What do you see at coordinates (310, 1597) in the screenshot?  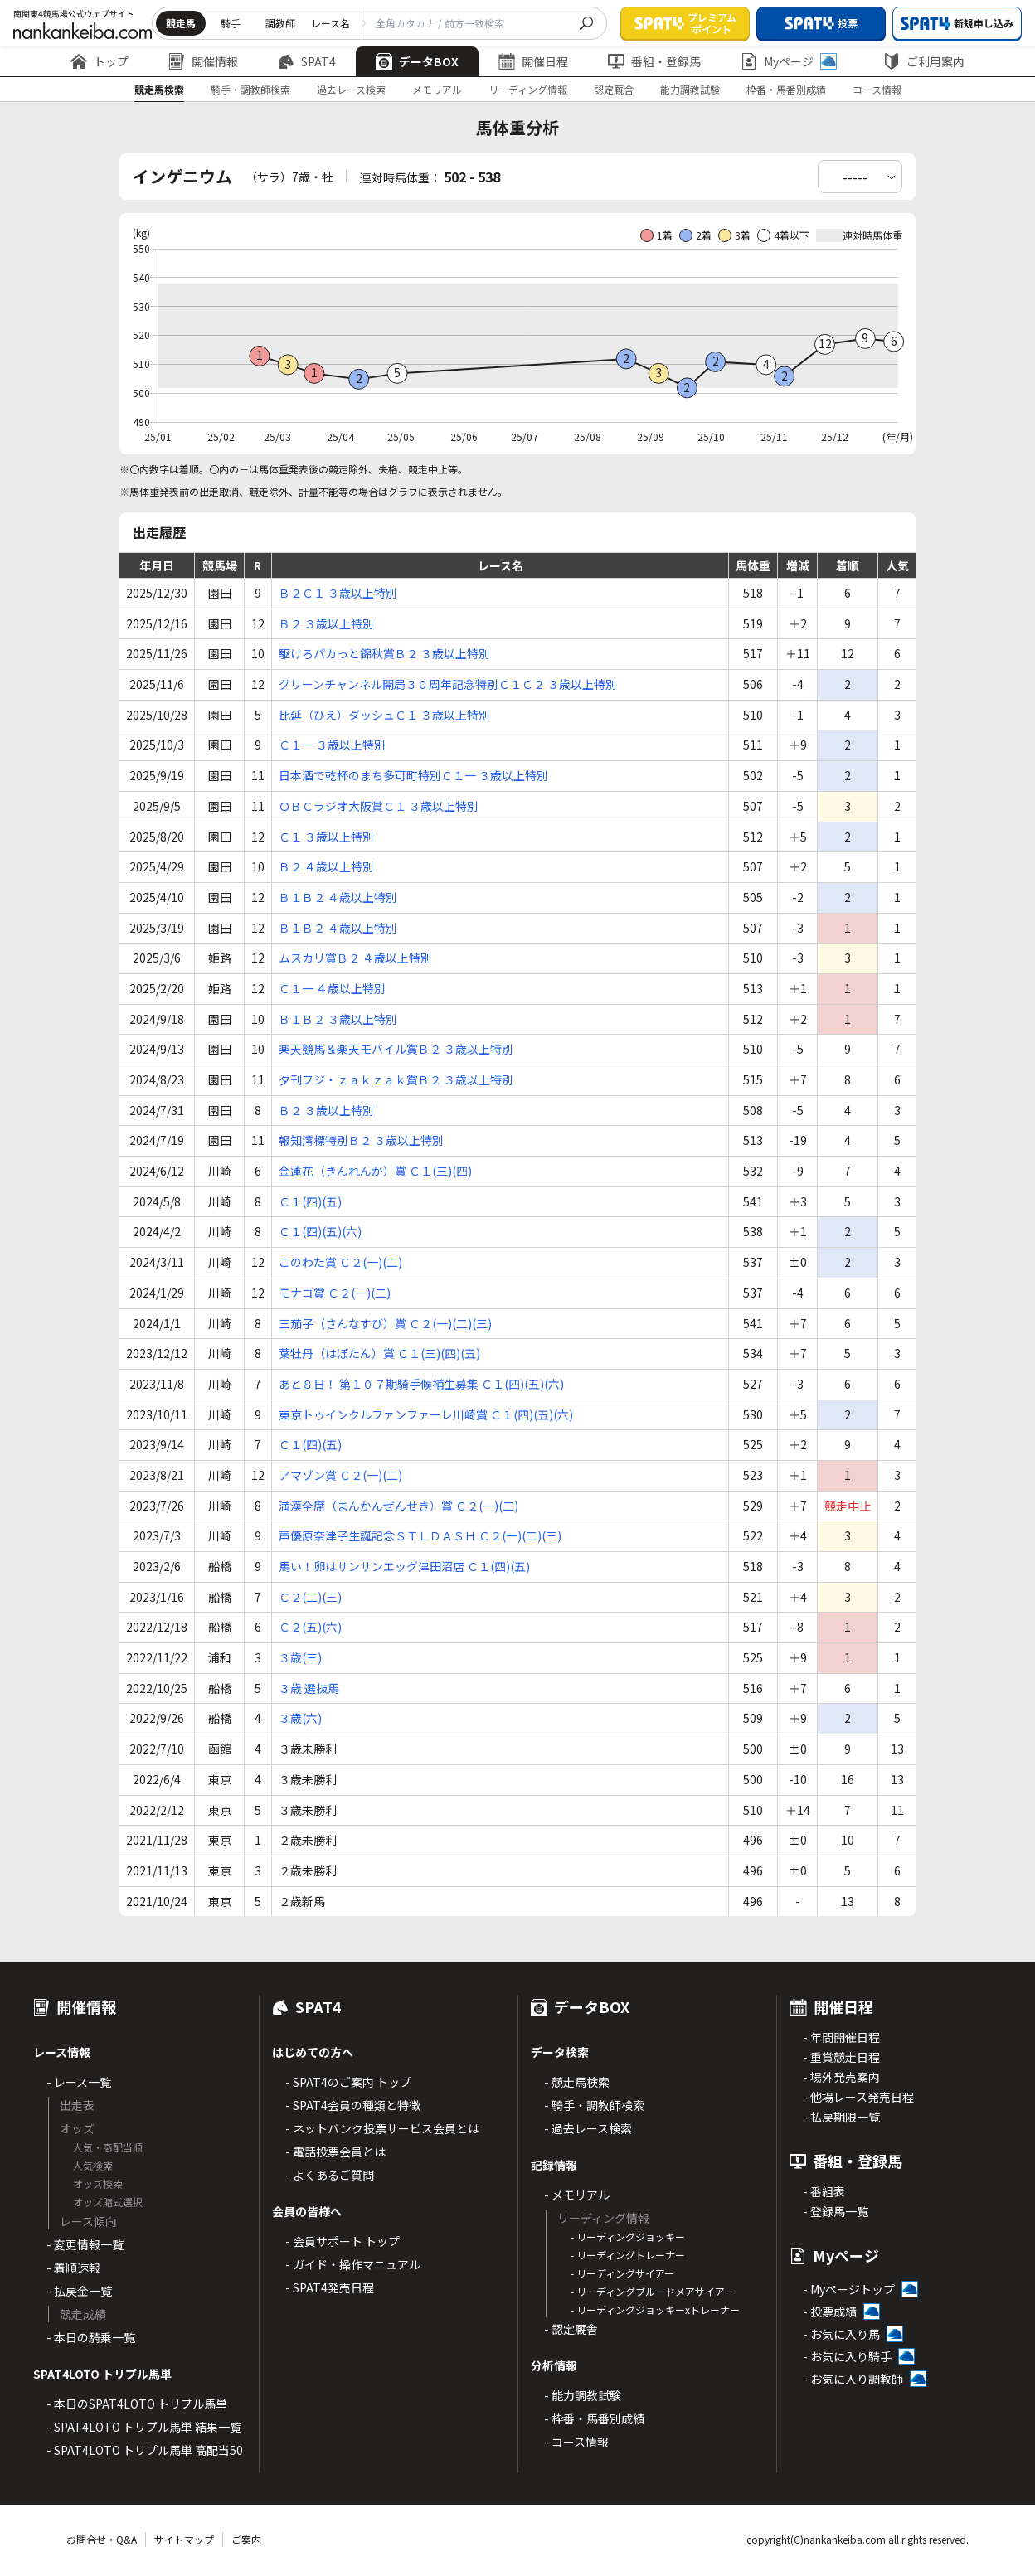 I see `Ｃ２(二)(三)` at bounding box center [310, 1597].